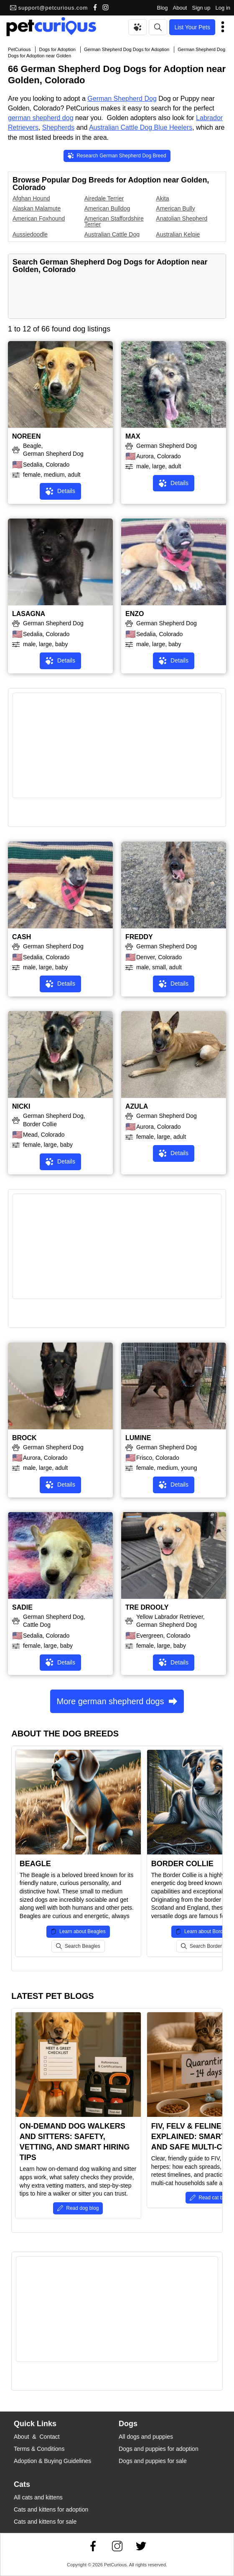 The width and height of the screenshot is (234, 2576). What do you see at coordinates (28, 613) in the screenshot?
I see `LASAGNA` at bounding box center [28, 613].